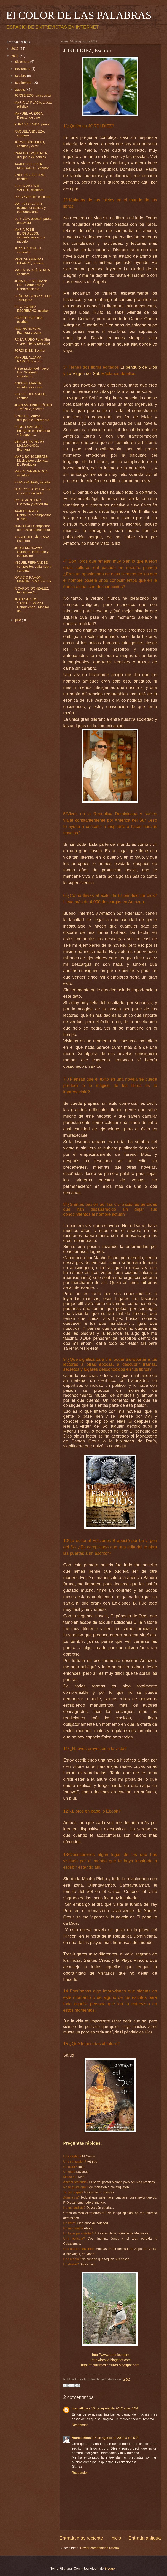 This screenshot has height=2576, width=167. Describe the element at coordinates (31, 551) in the screenshot. I see `JORDI MONCAYO Cantante, intérprete y compositor` at that location.